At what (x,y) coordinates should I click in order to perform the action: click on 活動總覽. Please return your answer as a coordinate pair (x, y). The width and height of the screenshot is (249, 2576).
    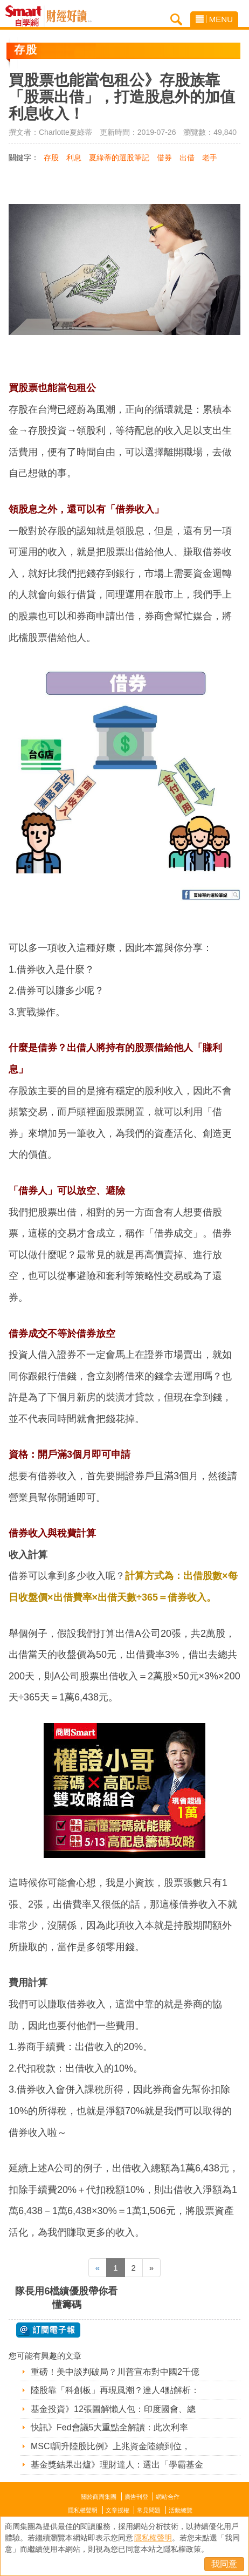
    Looking at the image, I should click on (180, 2510).